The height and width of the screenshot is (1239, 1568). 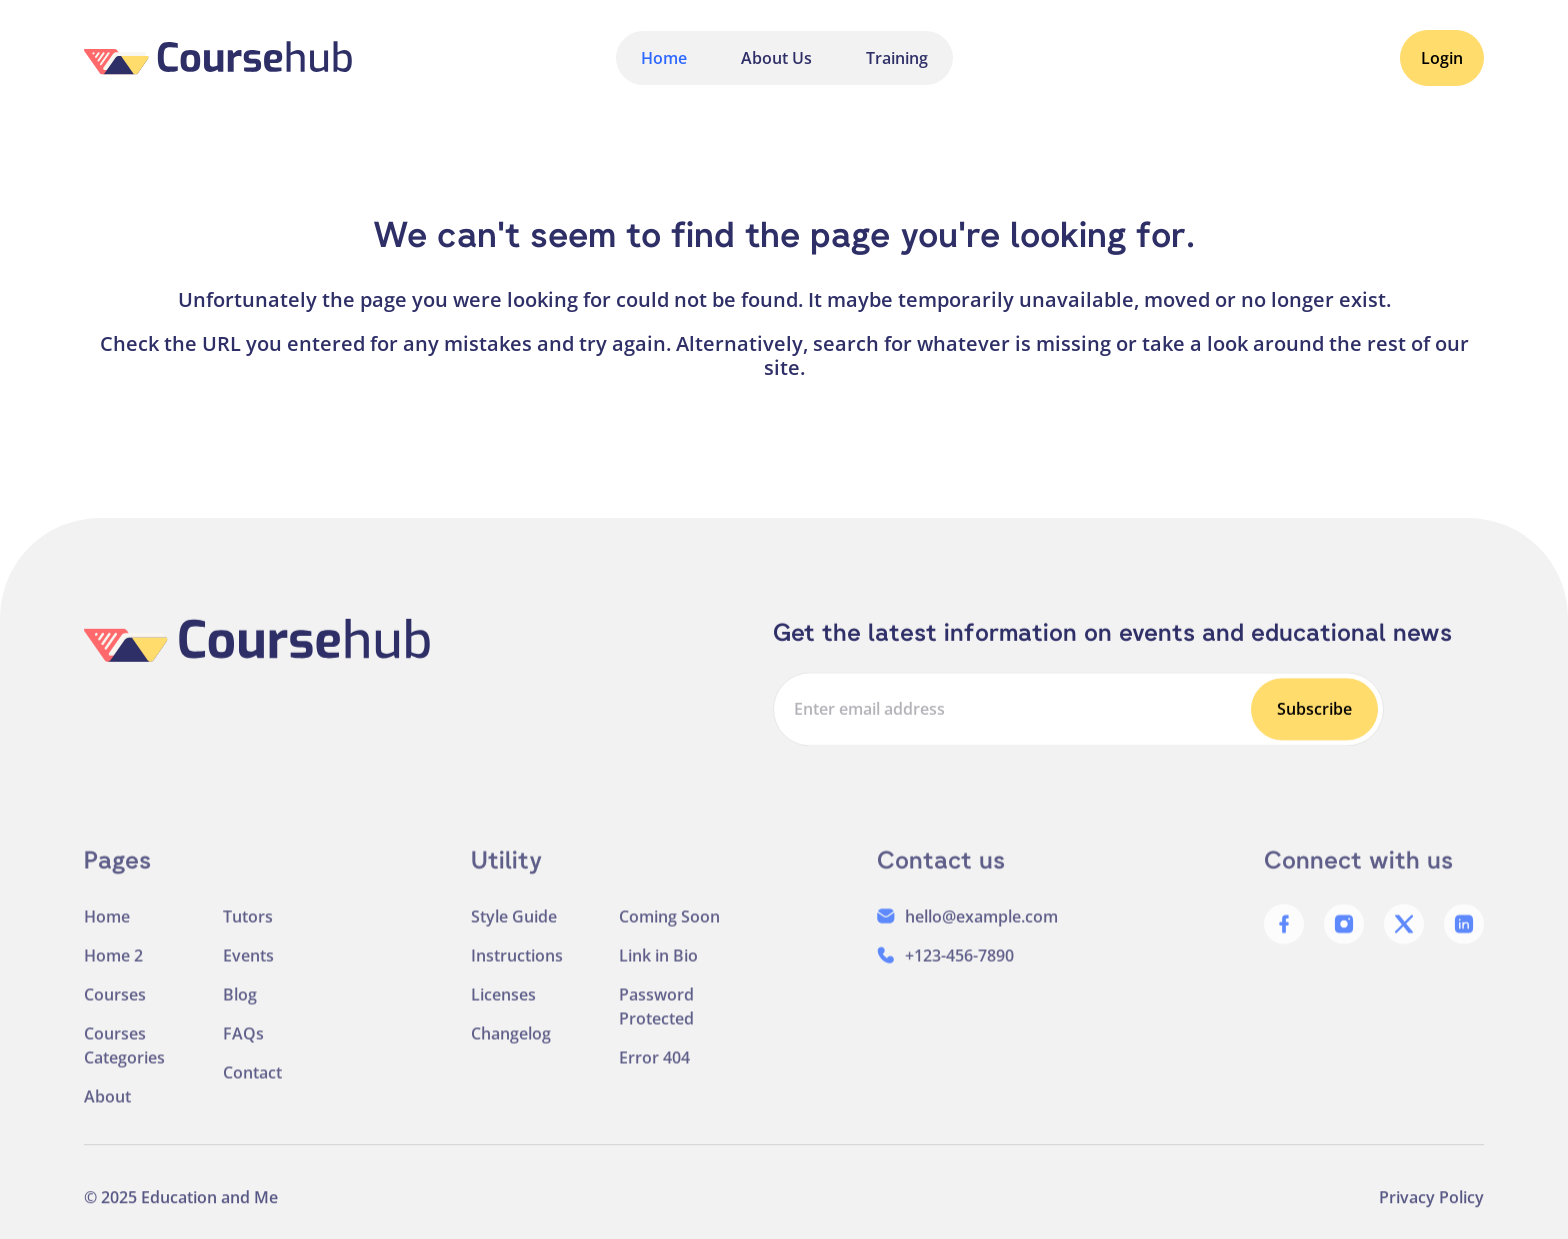 What do you see at coordinates (654, 1070) in the screenshot?
I see `Error 404` at bounding box center [654, 1070].